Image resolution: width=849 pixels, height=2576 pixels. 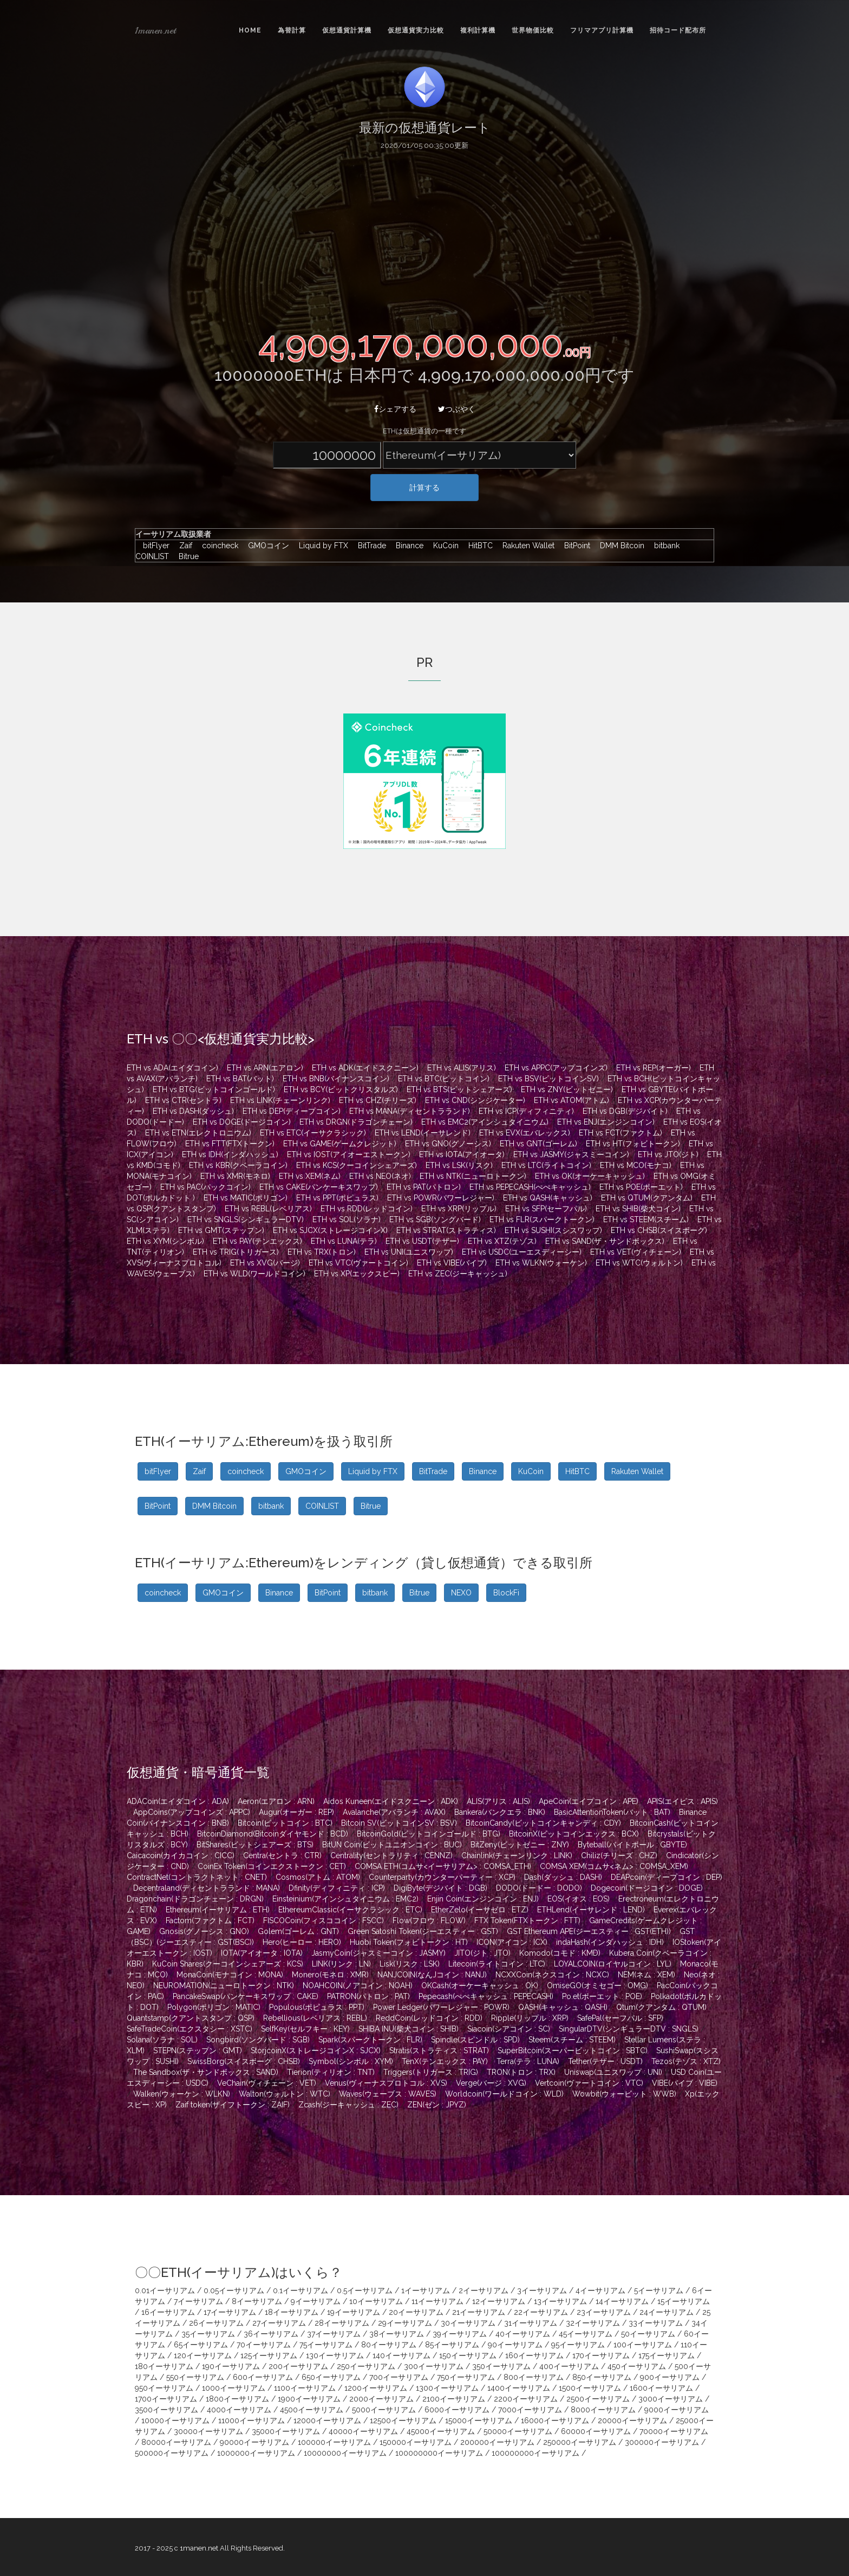 What do you see at coordinates (666, 1877) in the screenshot?
I see `DEAPcoin(ディープコイン : DEP)` at bounding box center [666, 1877].